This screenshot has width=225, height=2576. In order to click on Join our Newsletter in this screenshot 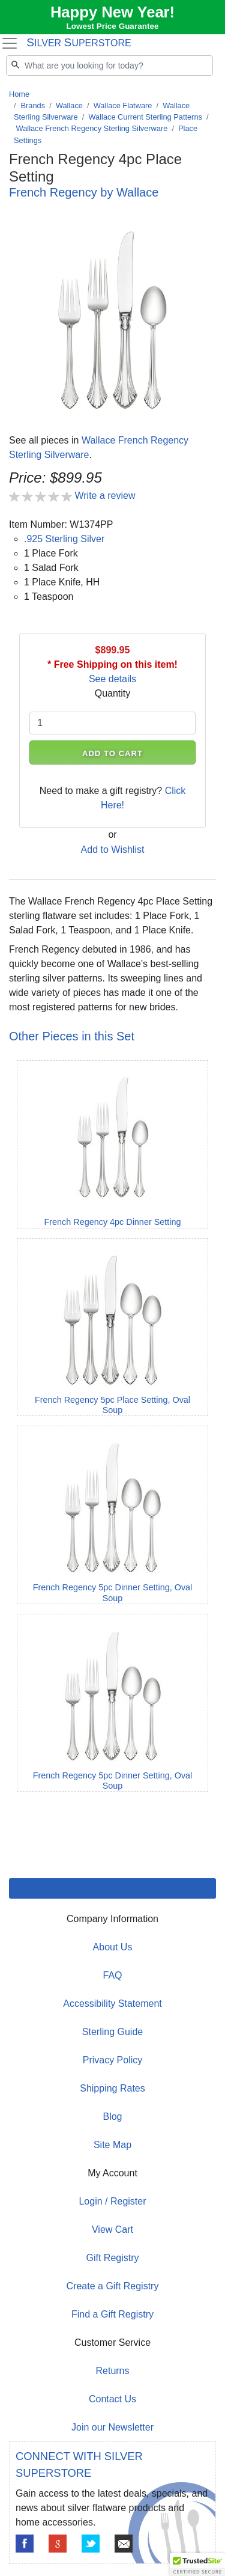, I will do `click(112, 2427)`.